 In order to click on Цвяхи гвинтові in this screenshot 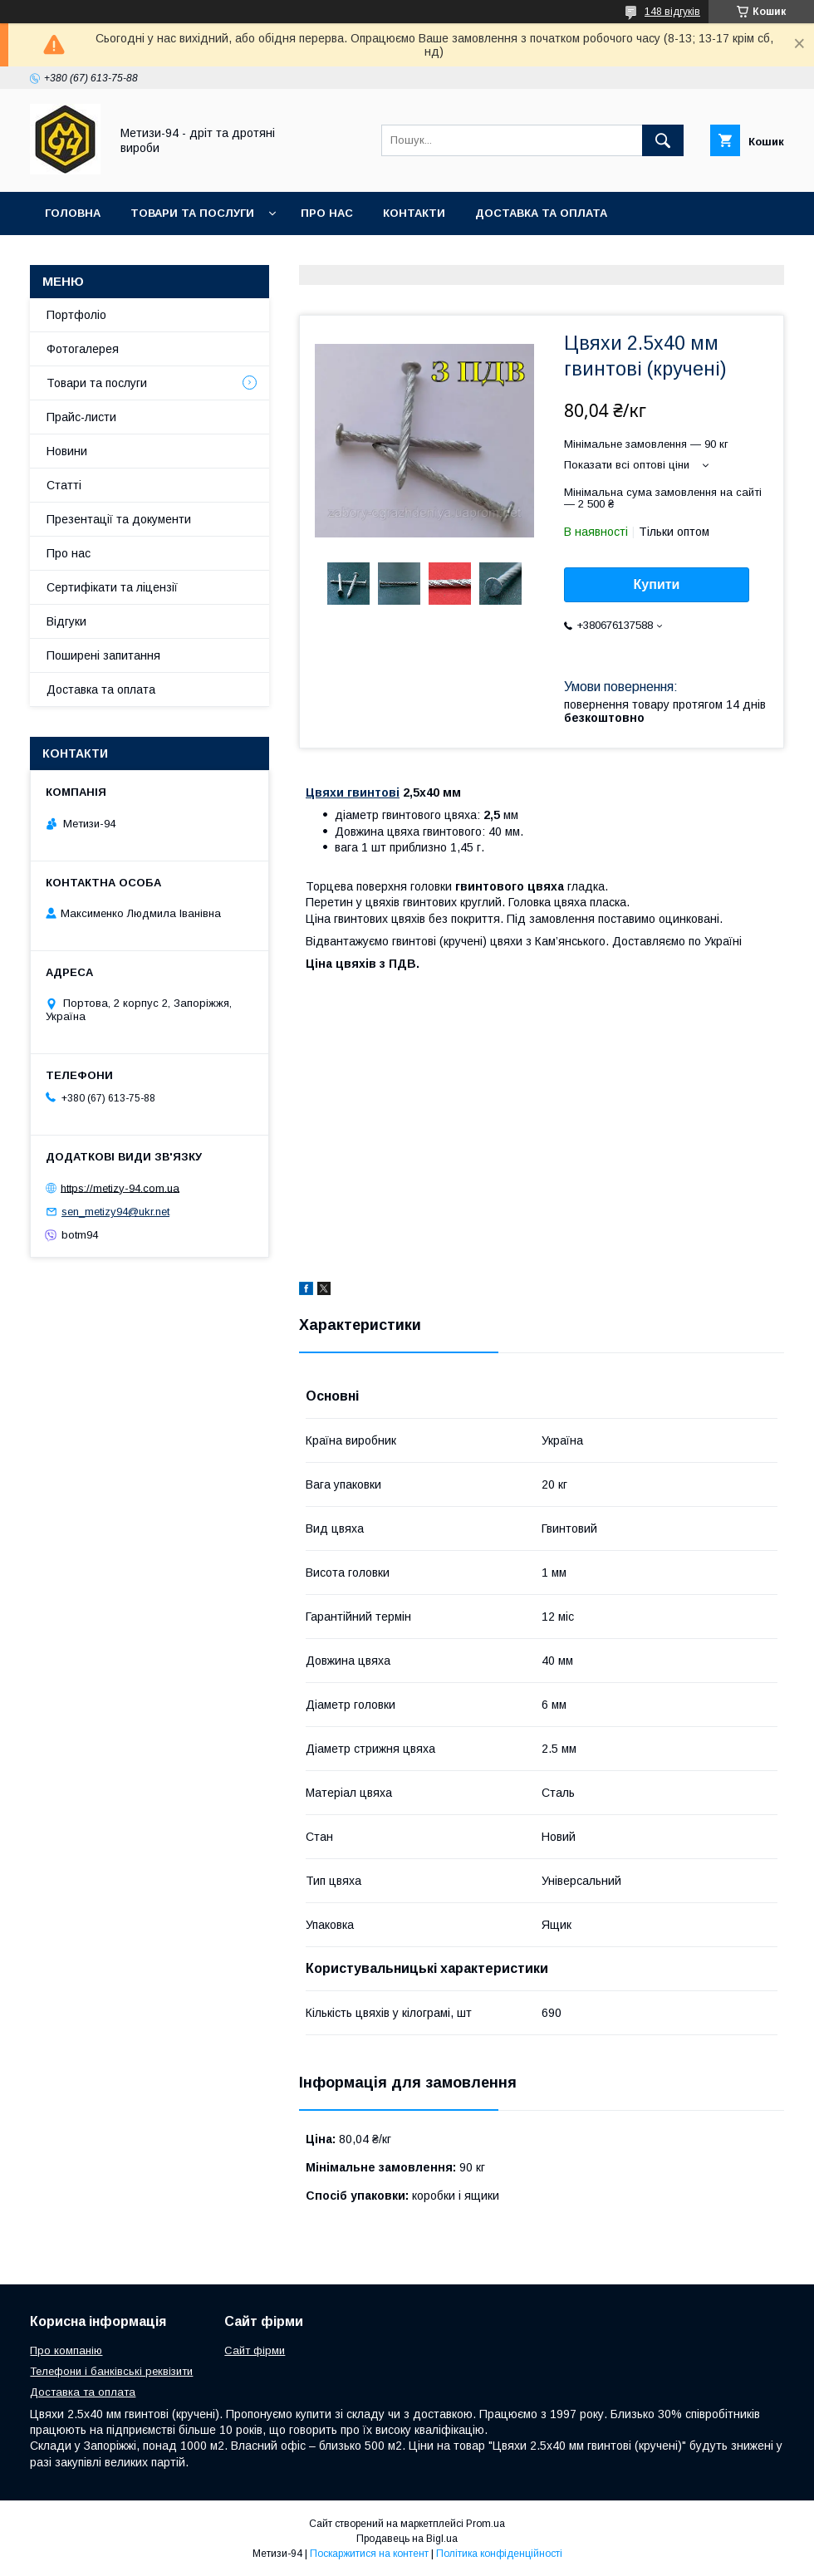, I will do `click(353, 792)`.